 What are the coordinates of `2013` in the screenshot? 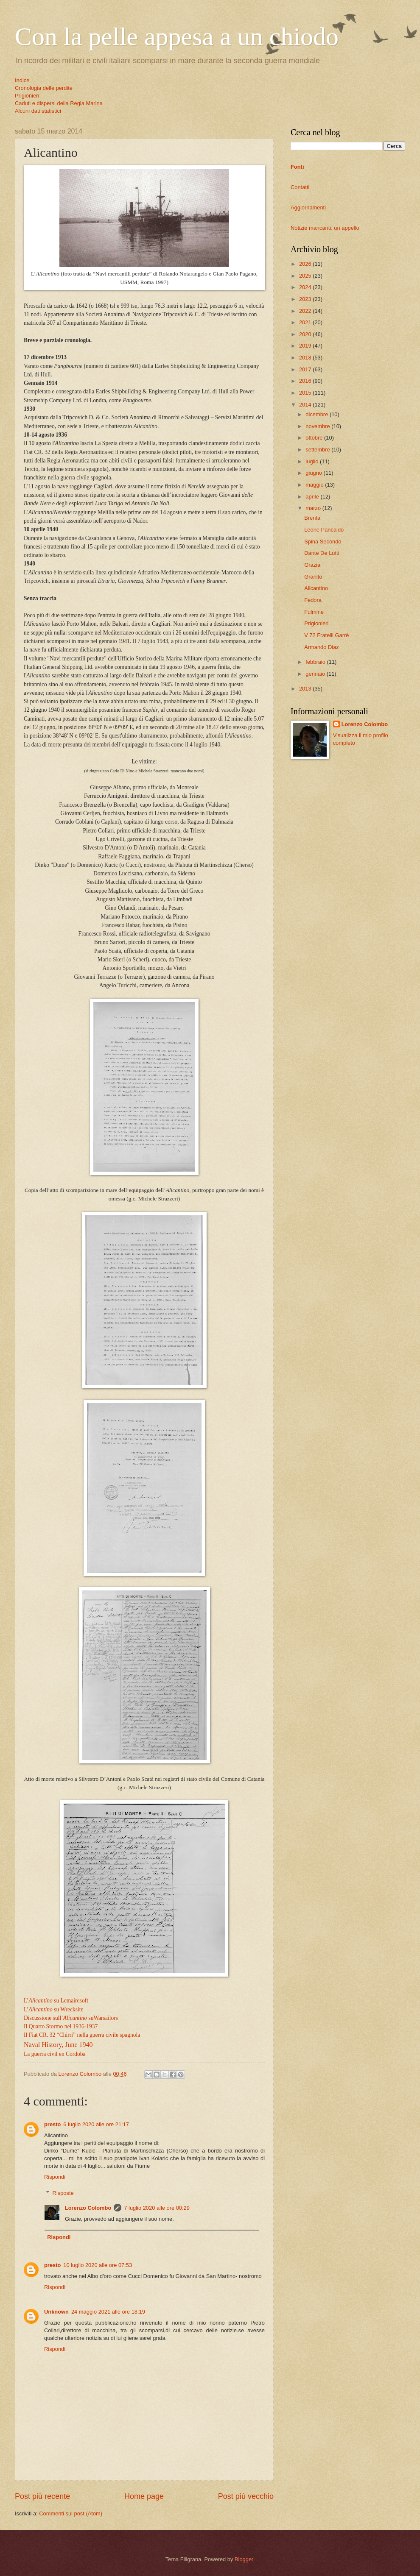 It's located at (306, 688).